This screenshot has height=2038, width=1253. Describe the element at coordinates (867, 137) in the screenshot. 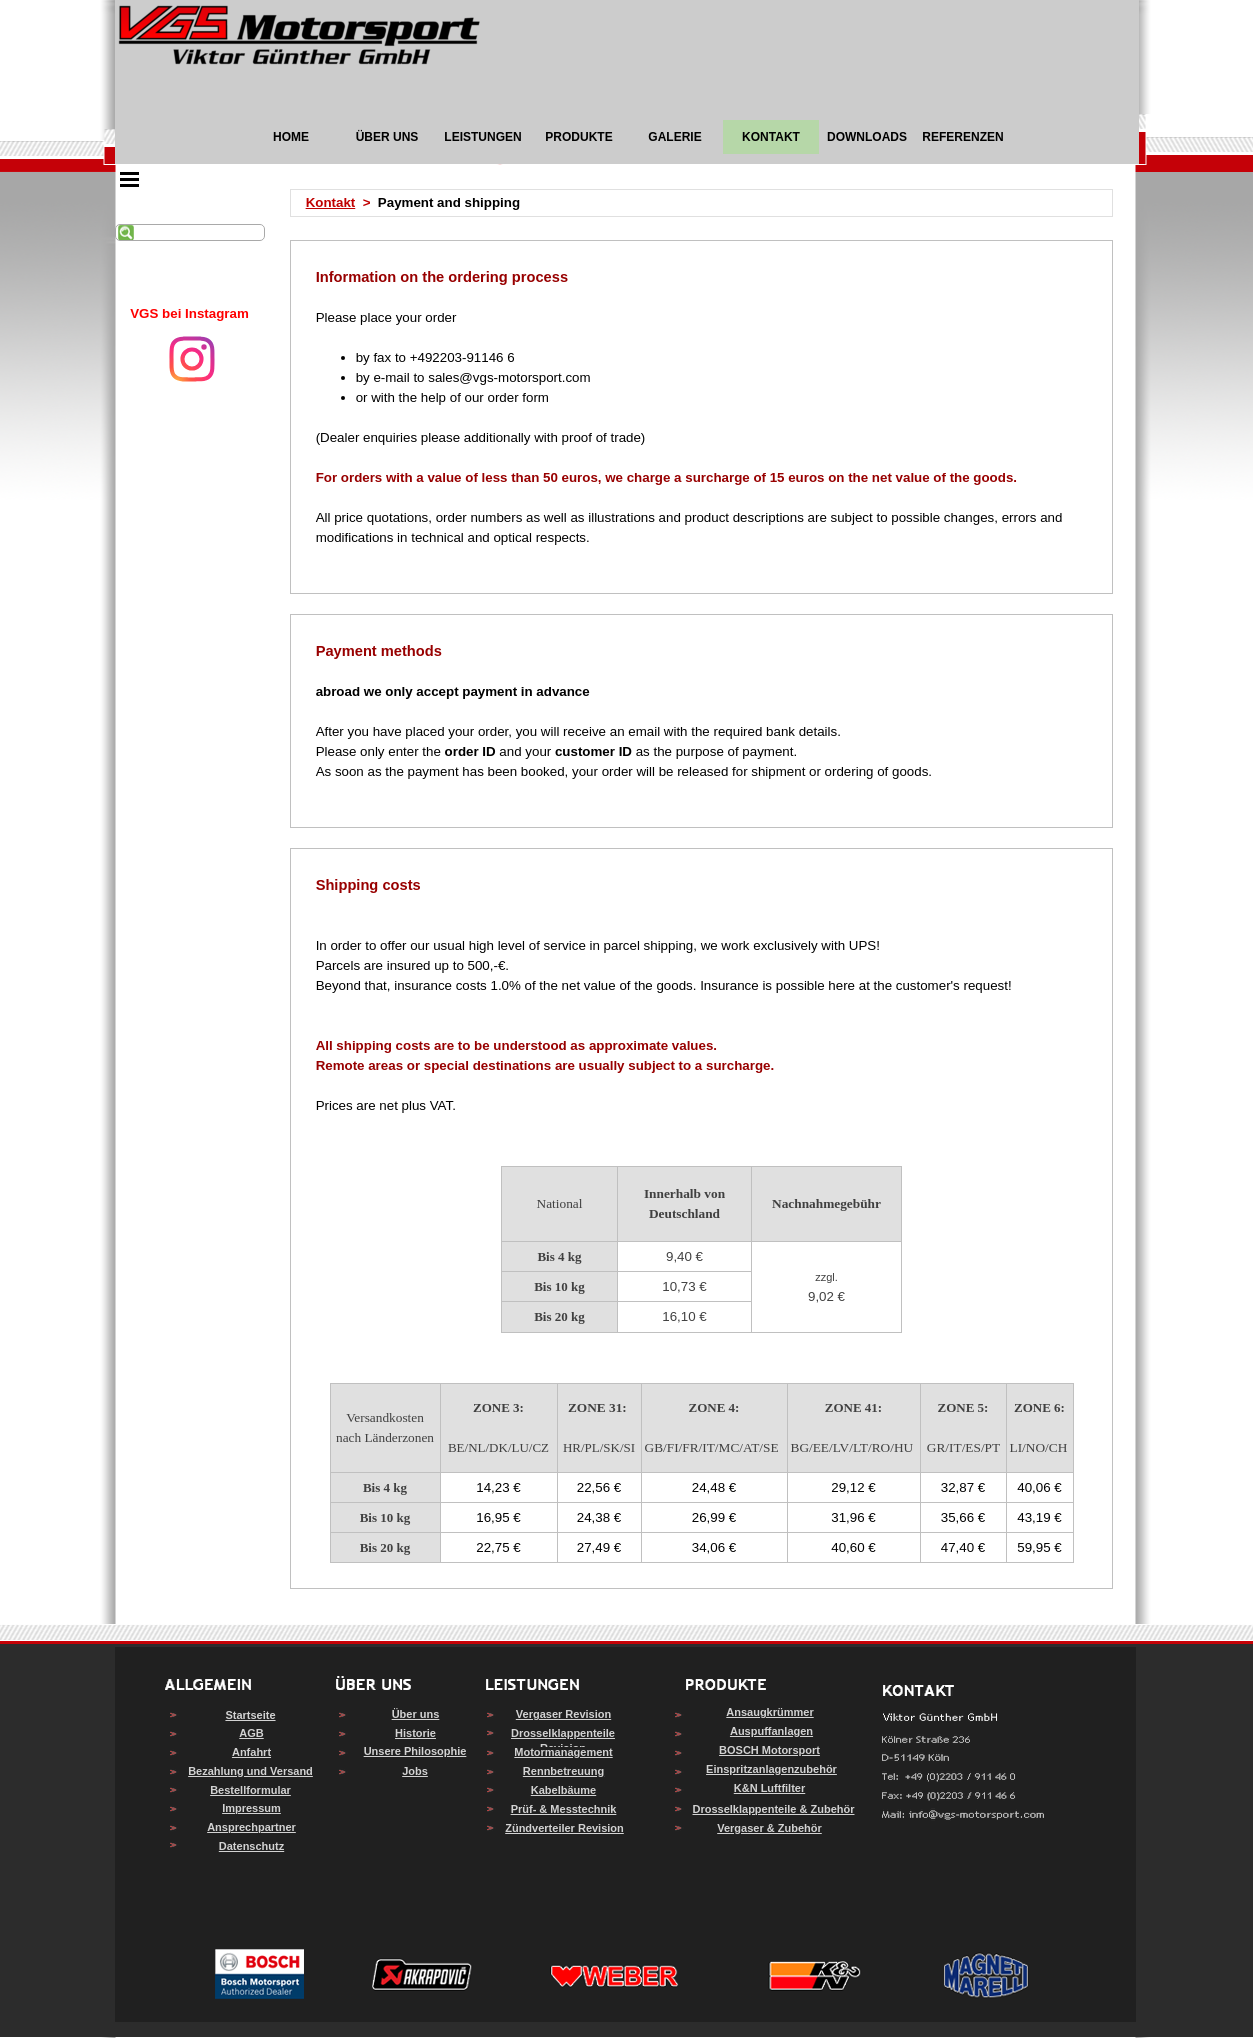

I see `DOWNLOADS` at that location.